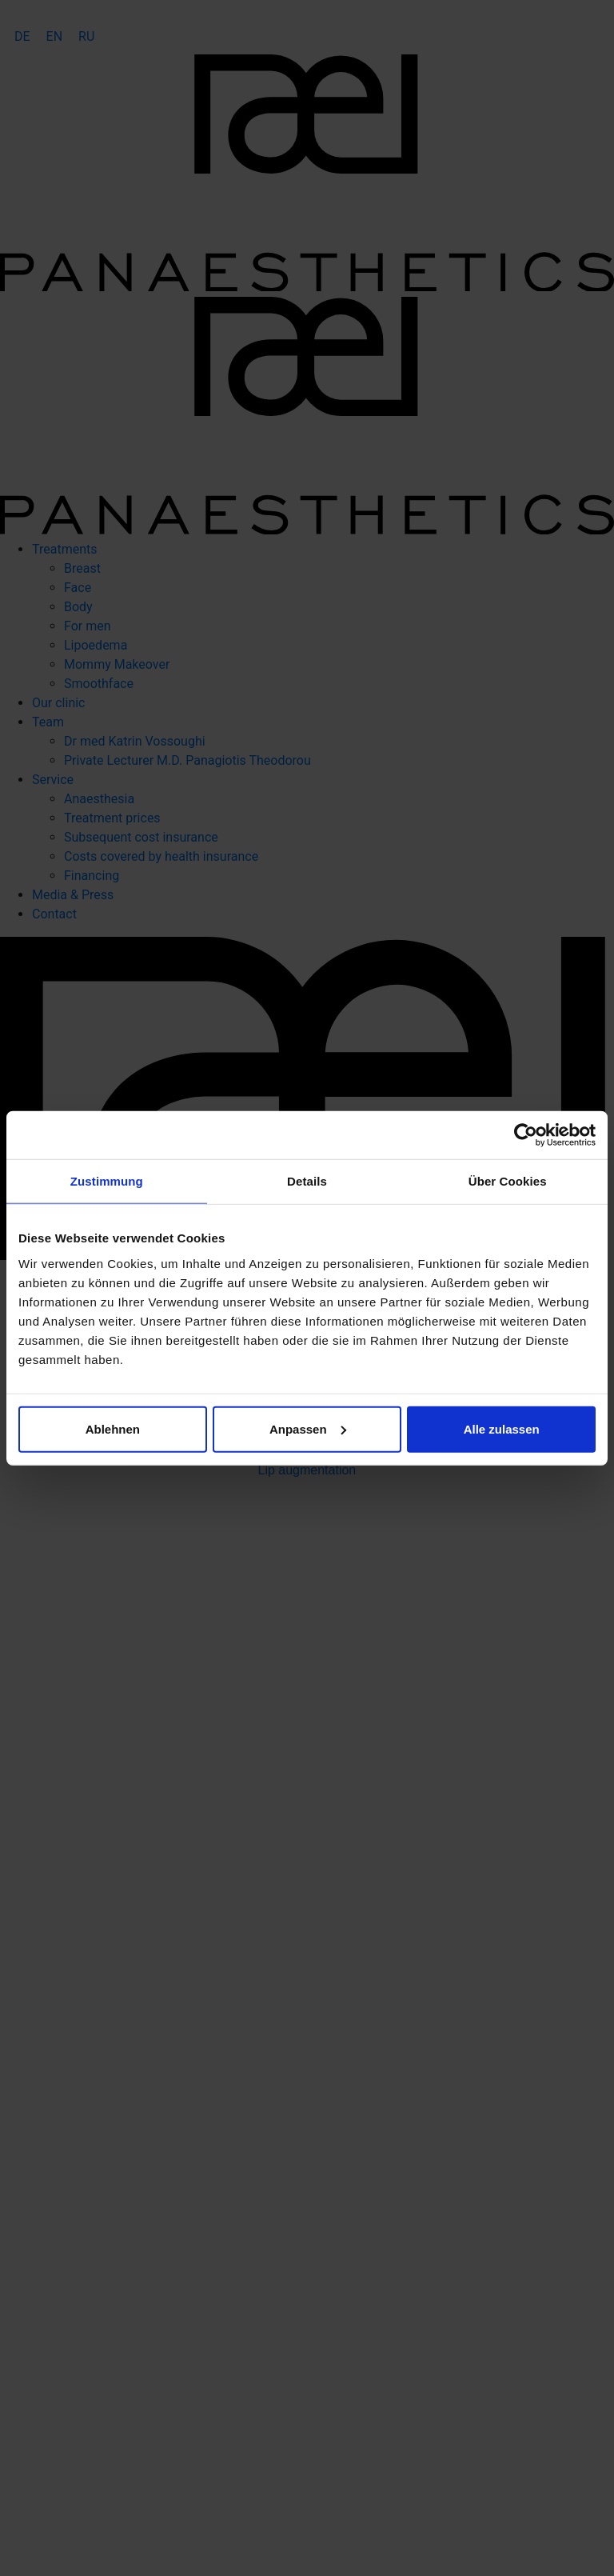 This screenshot has height=2576, width=614. Describe the element at coordinates (106, 1181) in the screenshot. I see `Zustimmung [tab]` at that location.